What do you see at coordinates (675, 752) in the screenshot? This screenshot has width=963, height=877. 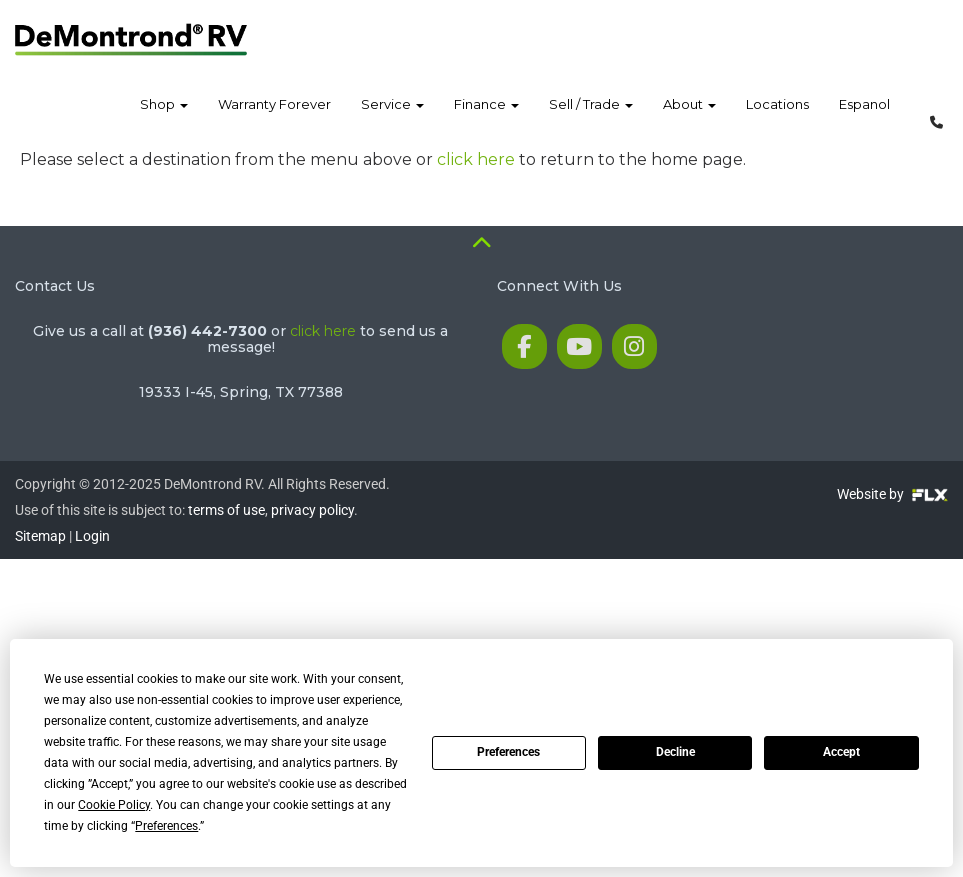 I see `Decline` at bounding box center [675, 752].